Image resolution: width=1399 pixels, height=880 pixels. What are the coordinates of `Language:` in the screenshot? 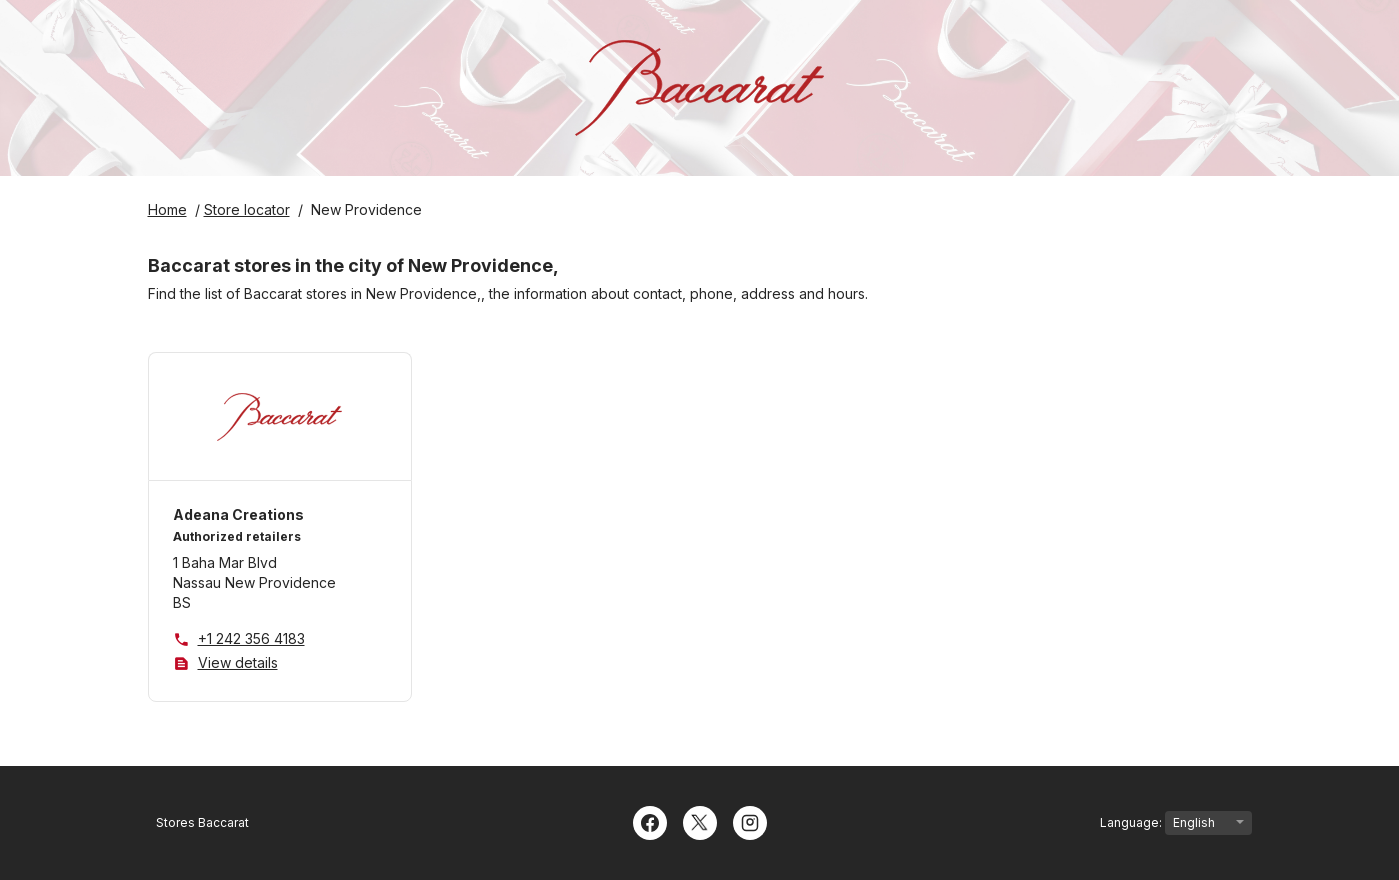 It's located at (1176, 823).